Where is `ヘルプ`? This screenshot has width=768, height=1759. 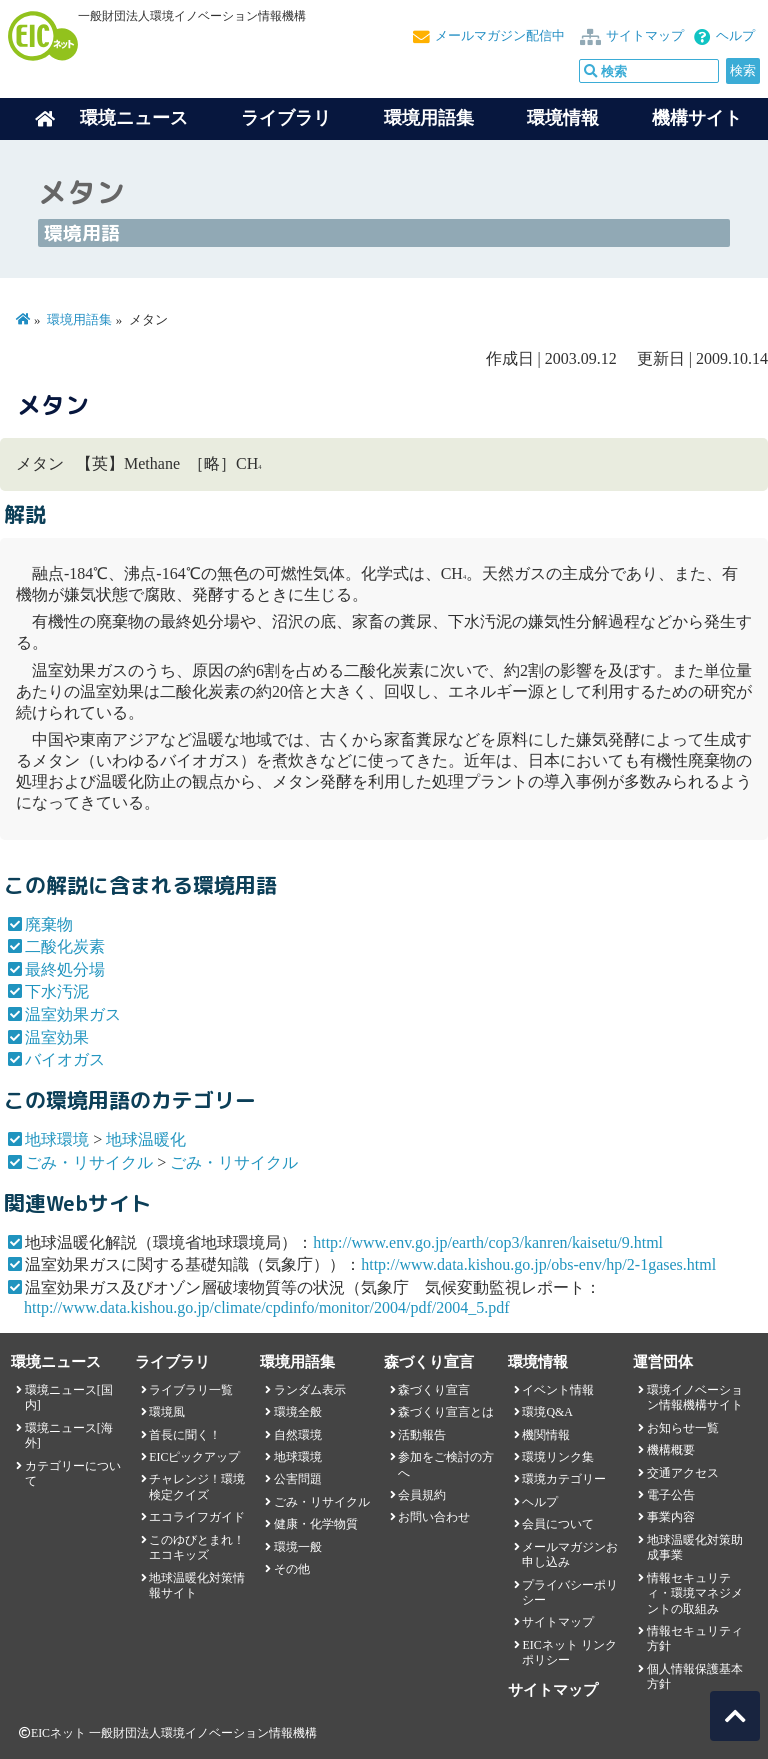 ヘルプ is located at coordinates (735, 36).